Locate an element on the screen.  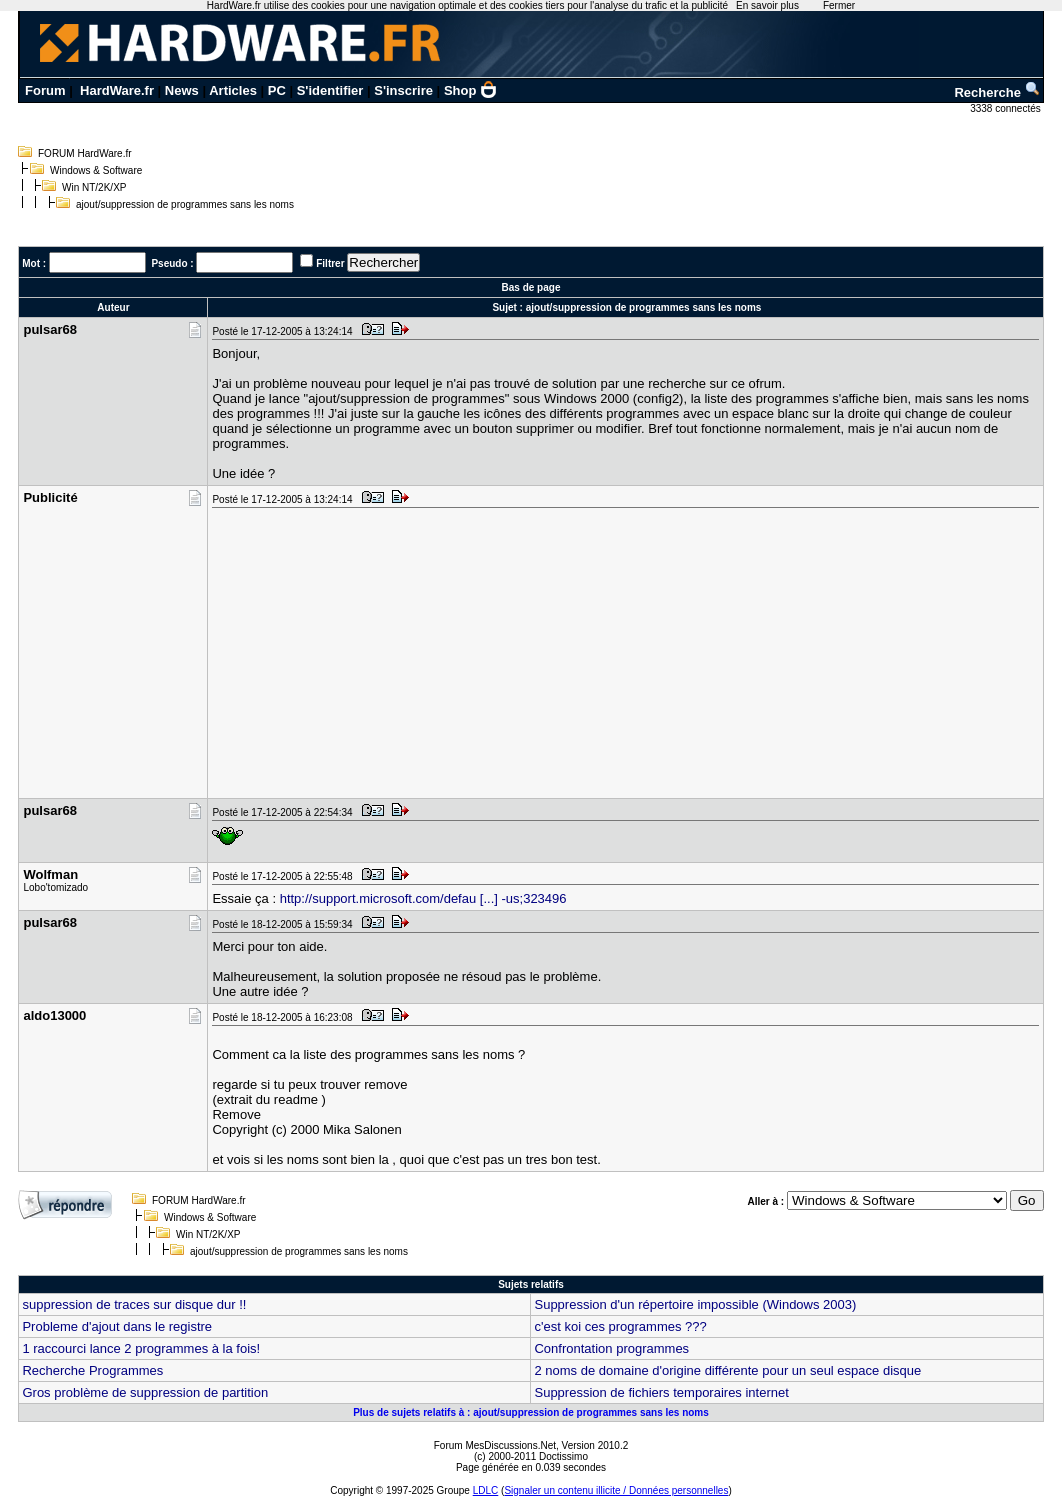
c'est koi ces programmes ??? is located at coordinates (620, 1326).